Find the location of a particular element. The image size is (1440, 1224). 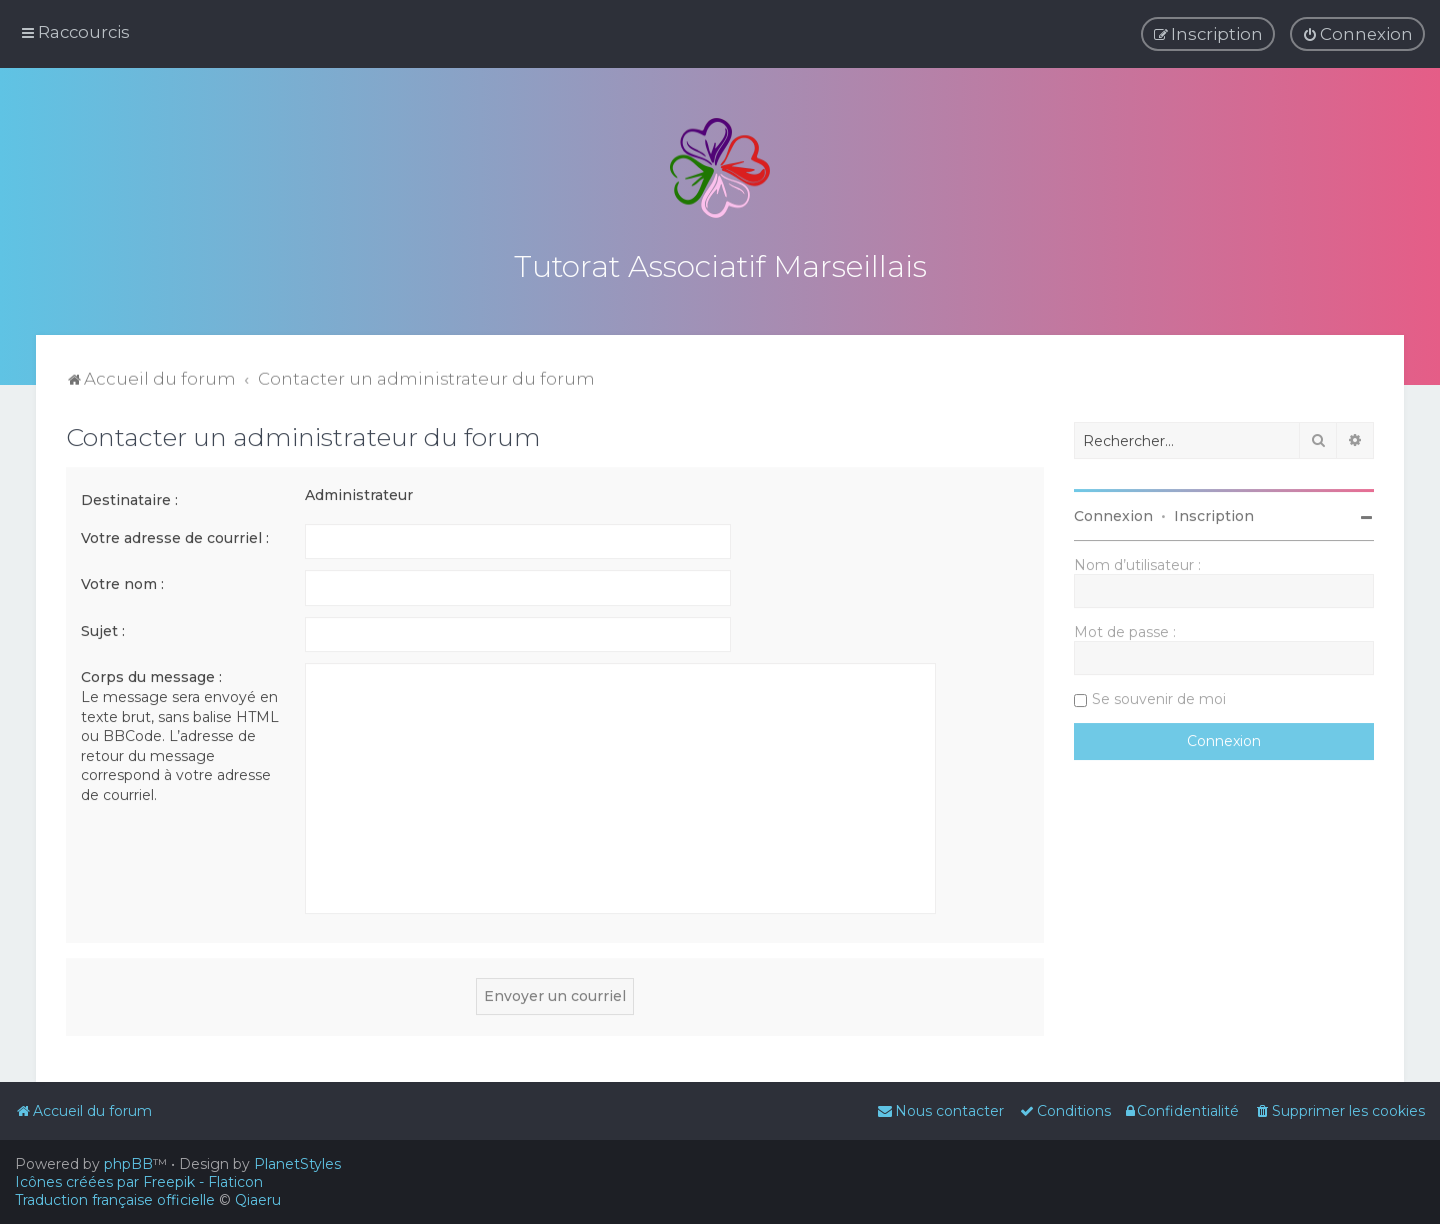

Votre nom : is located at coordinates (122, 581).